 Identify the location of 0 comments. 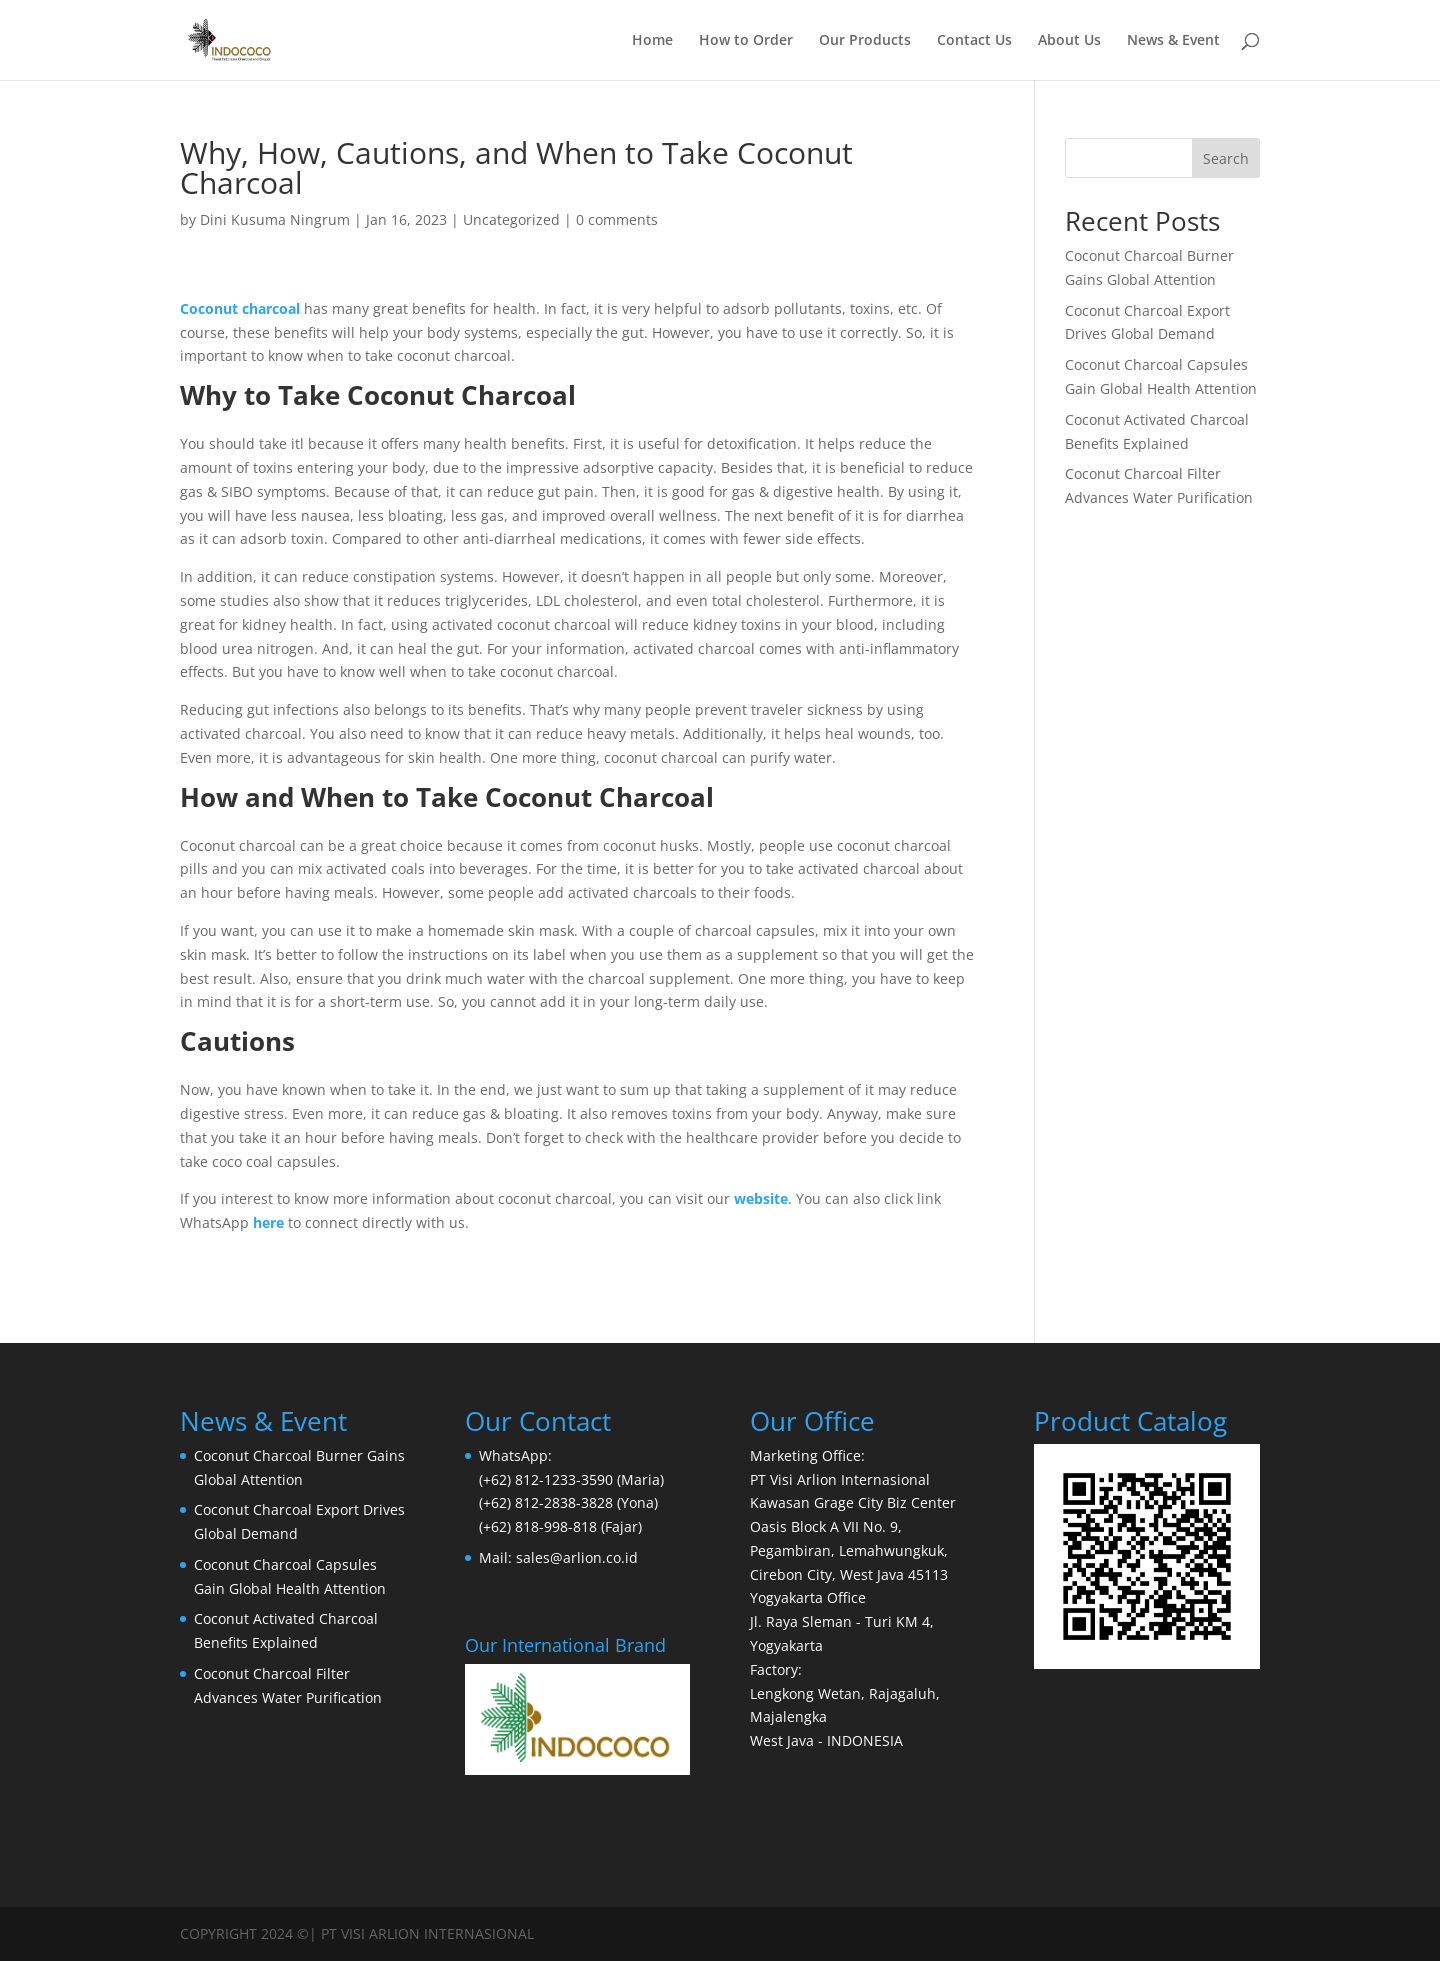
(617, 219).